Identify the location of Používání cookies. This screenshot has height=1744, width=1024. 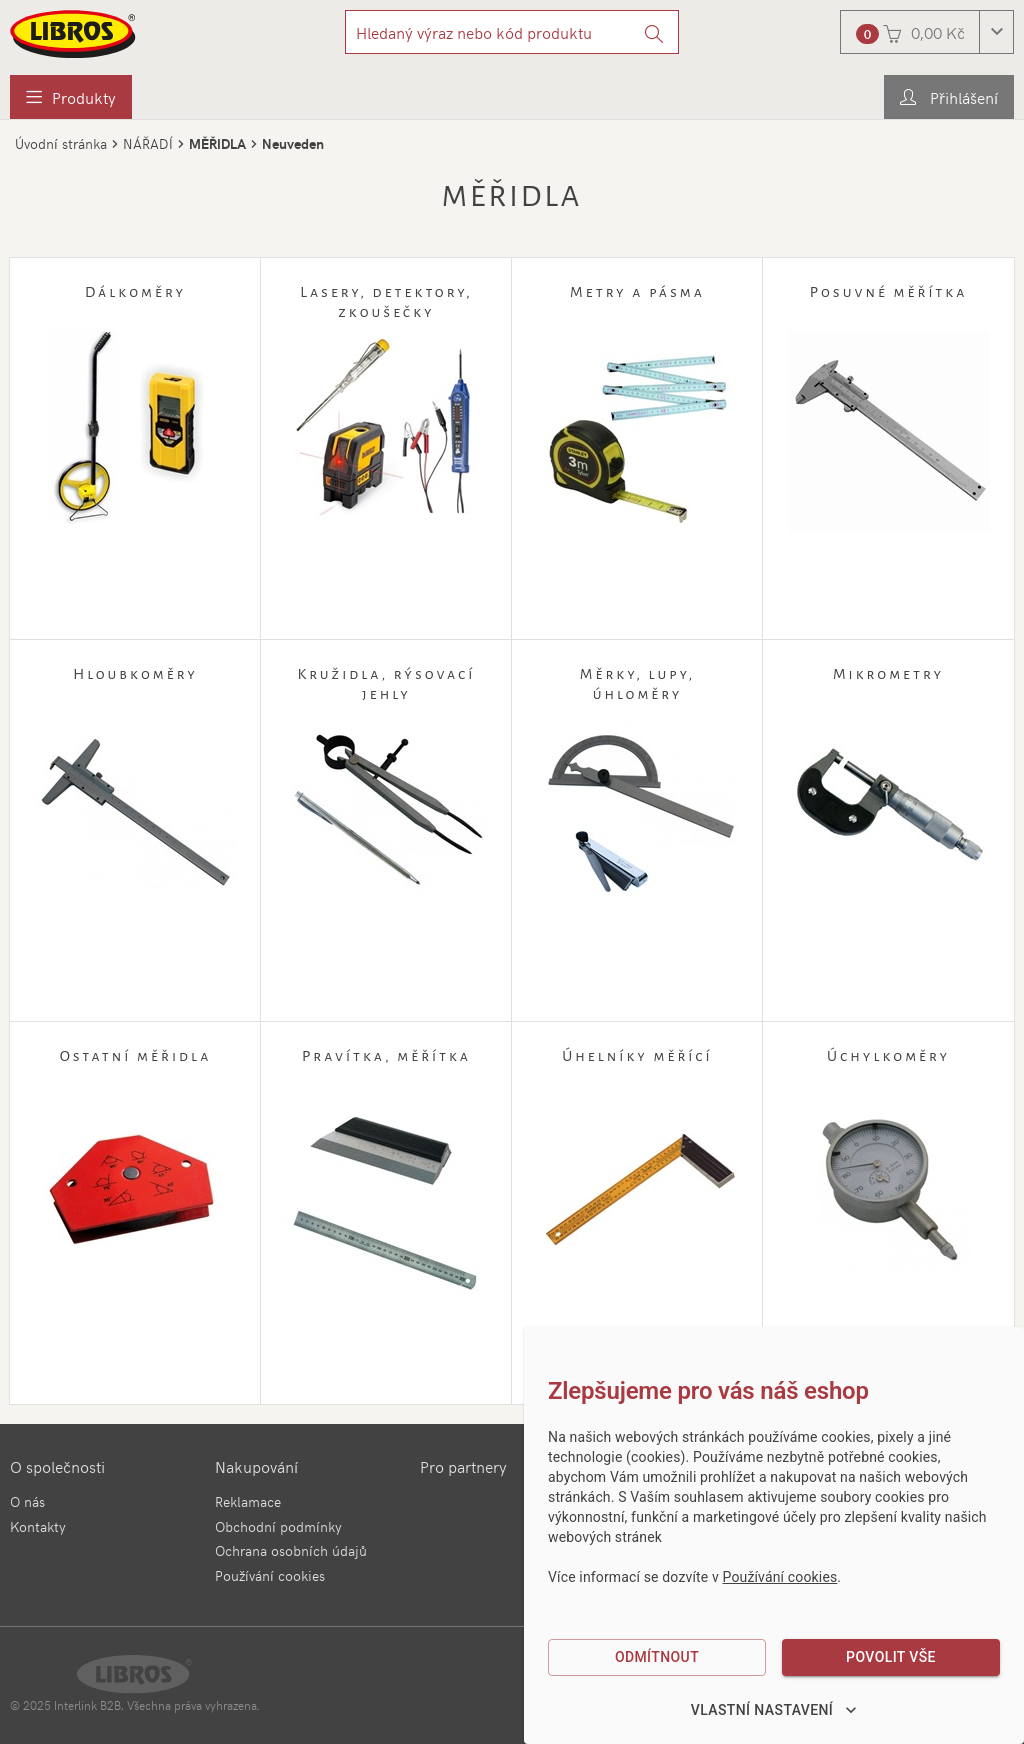
(270, 1575).